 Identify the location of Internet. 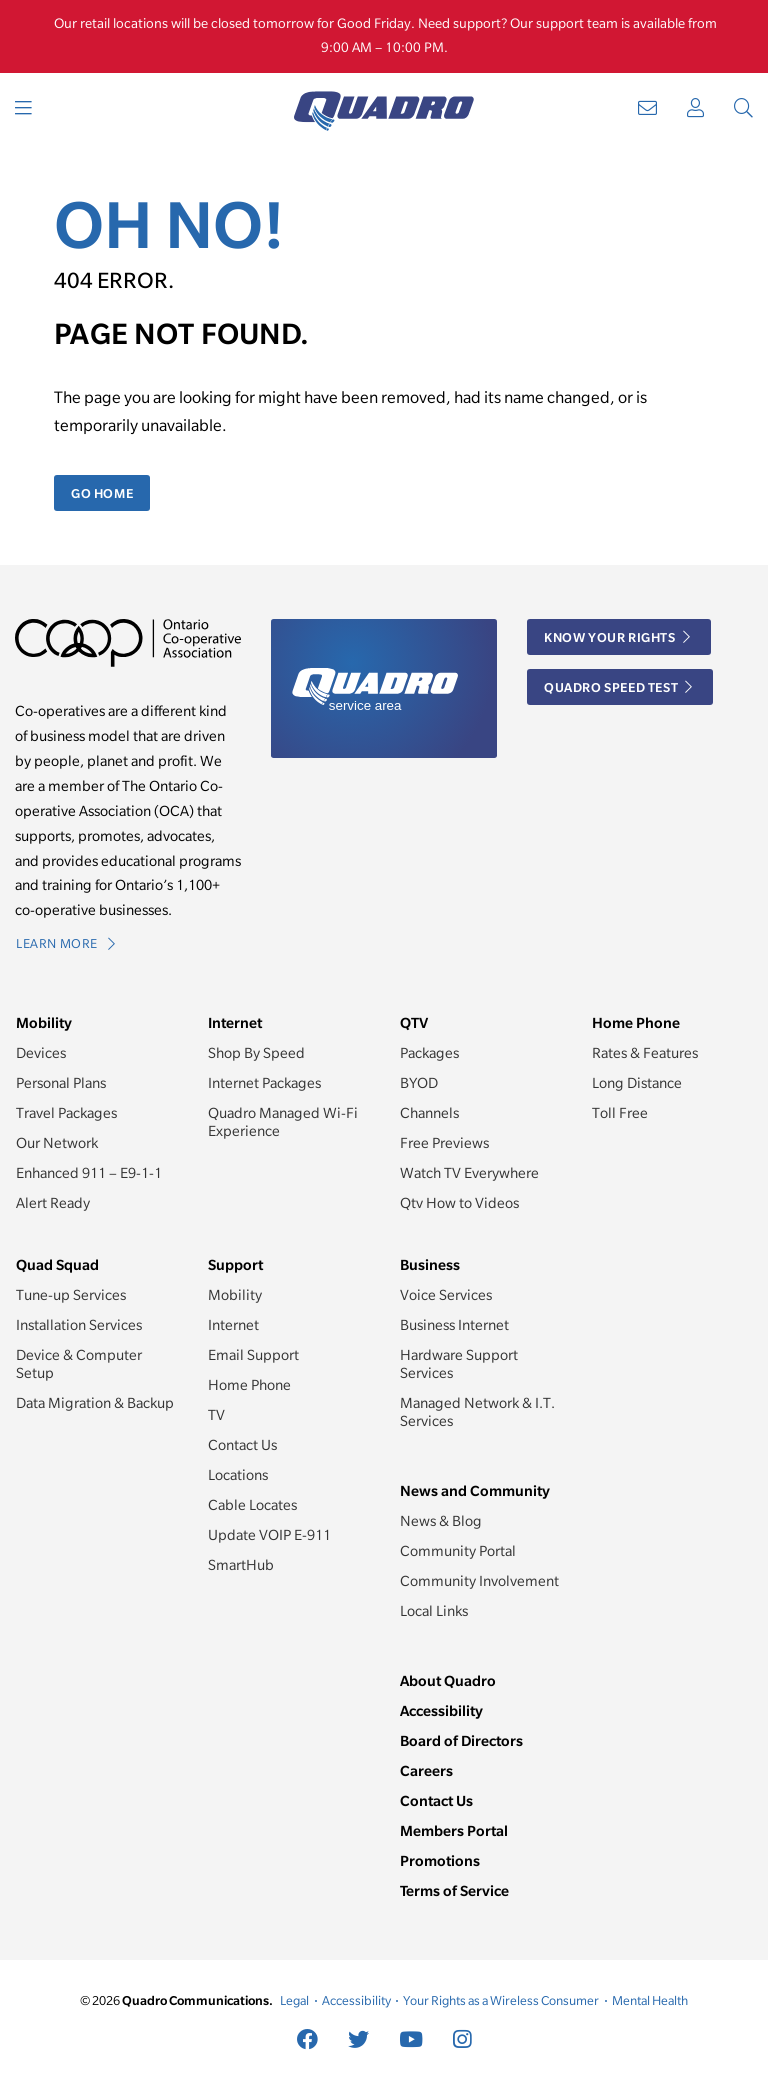
(233, 1325).